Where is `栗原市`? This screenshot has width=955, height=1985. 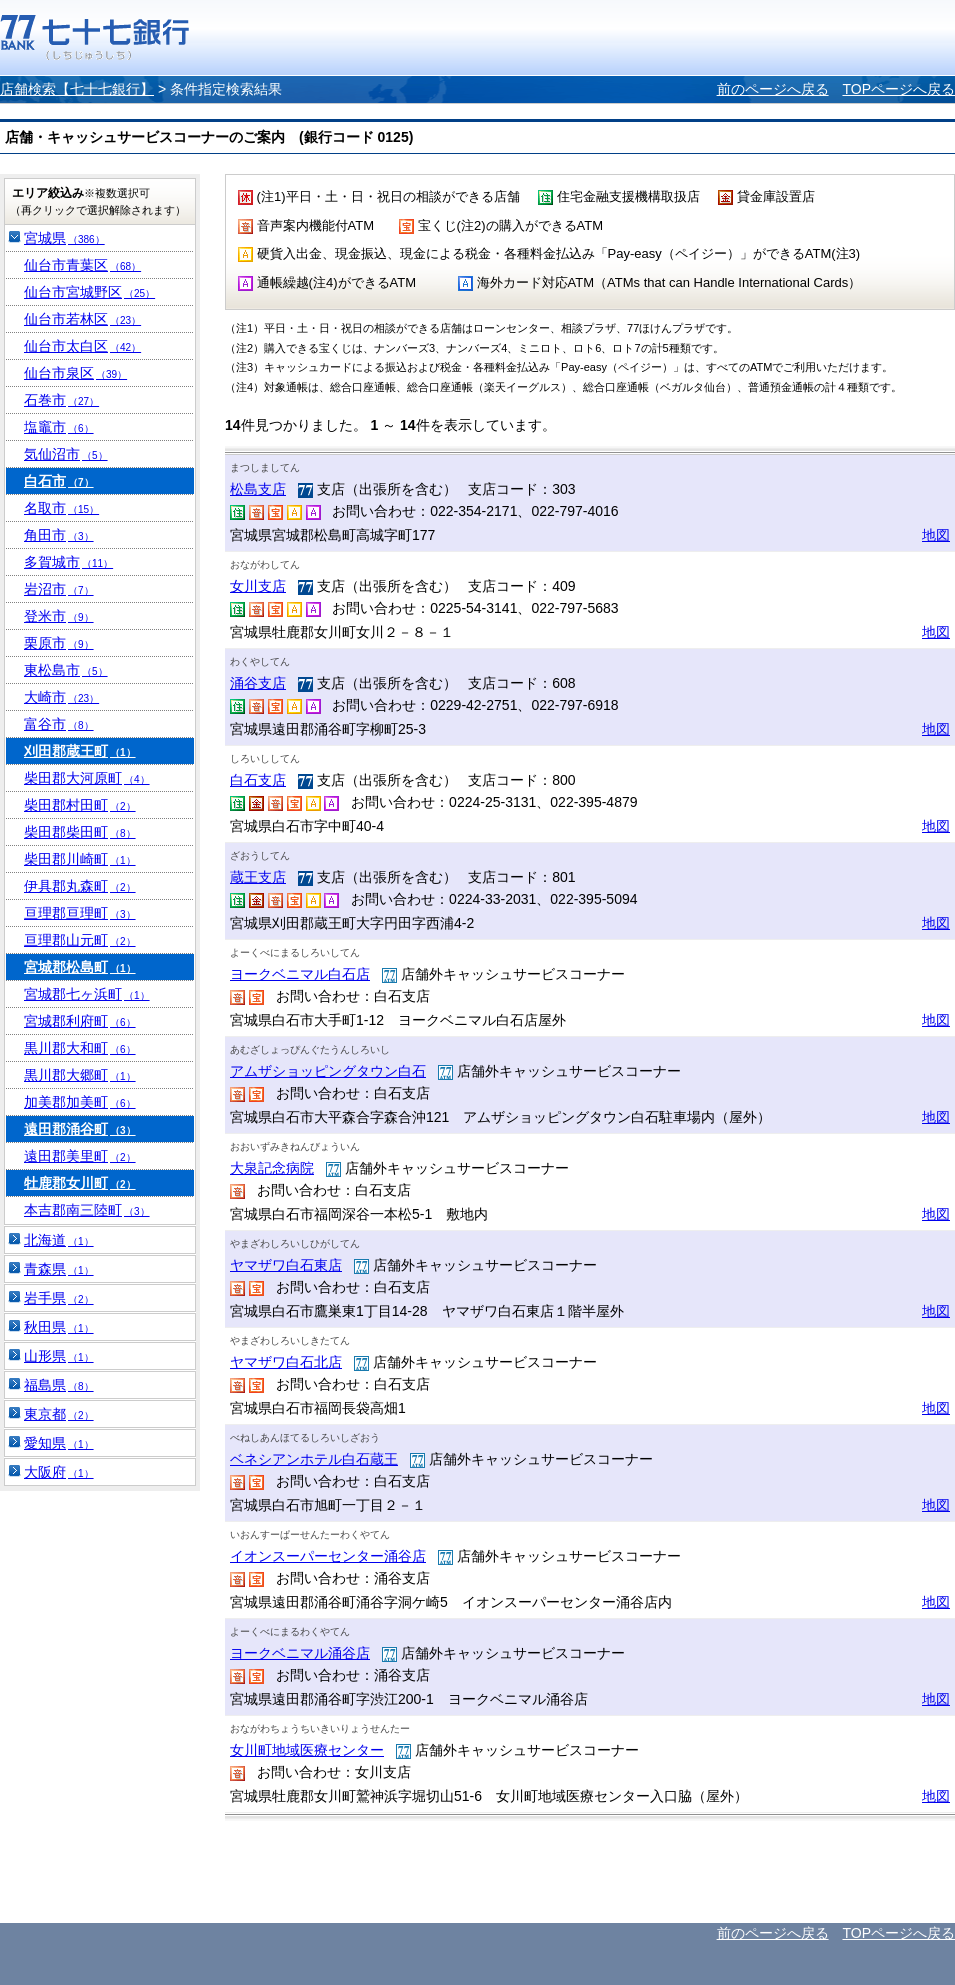
栗原市 is located at coordinates (59, 643).